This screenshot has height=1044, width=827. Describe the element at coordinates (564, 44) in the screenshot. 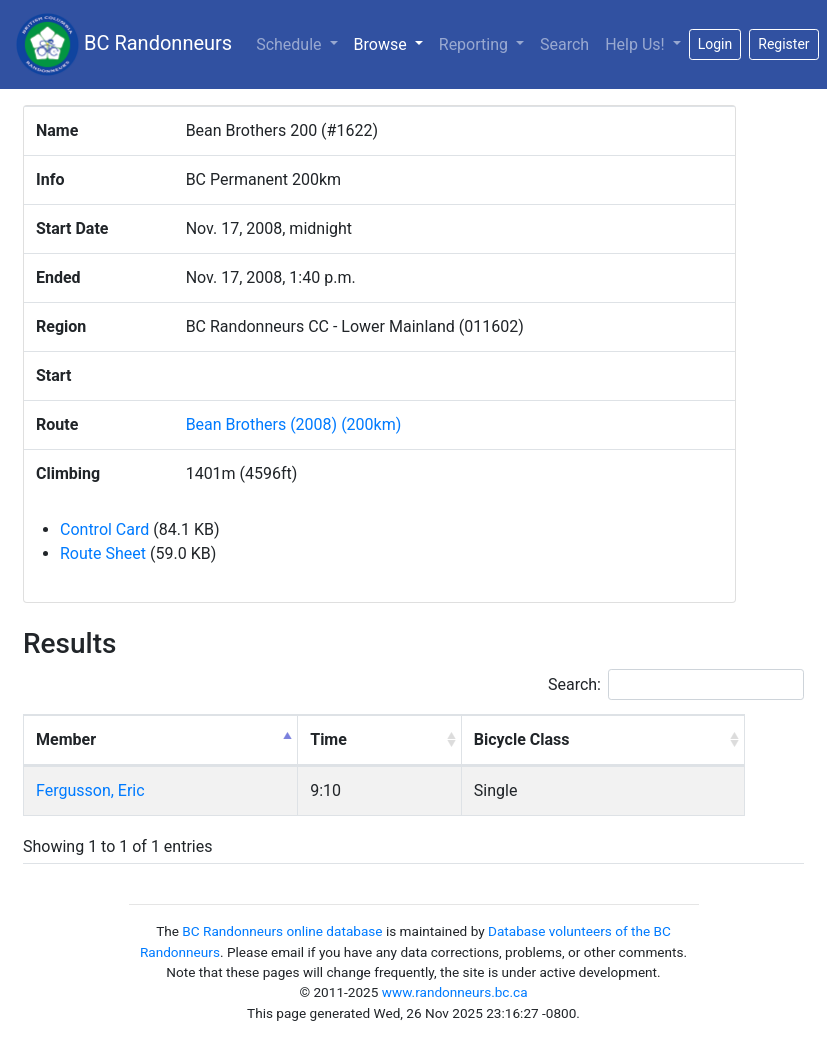

I see `Search` at that location.